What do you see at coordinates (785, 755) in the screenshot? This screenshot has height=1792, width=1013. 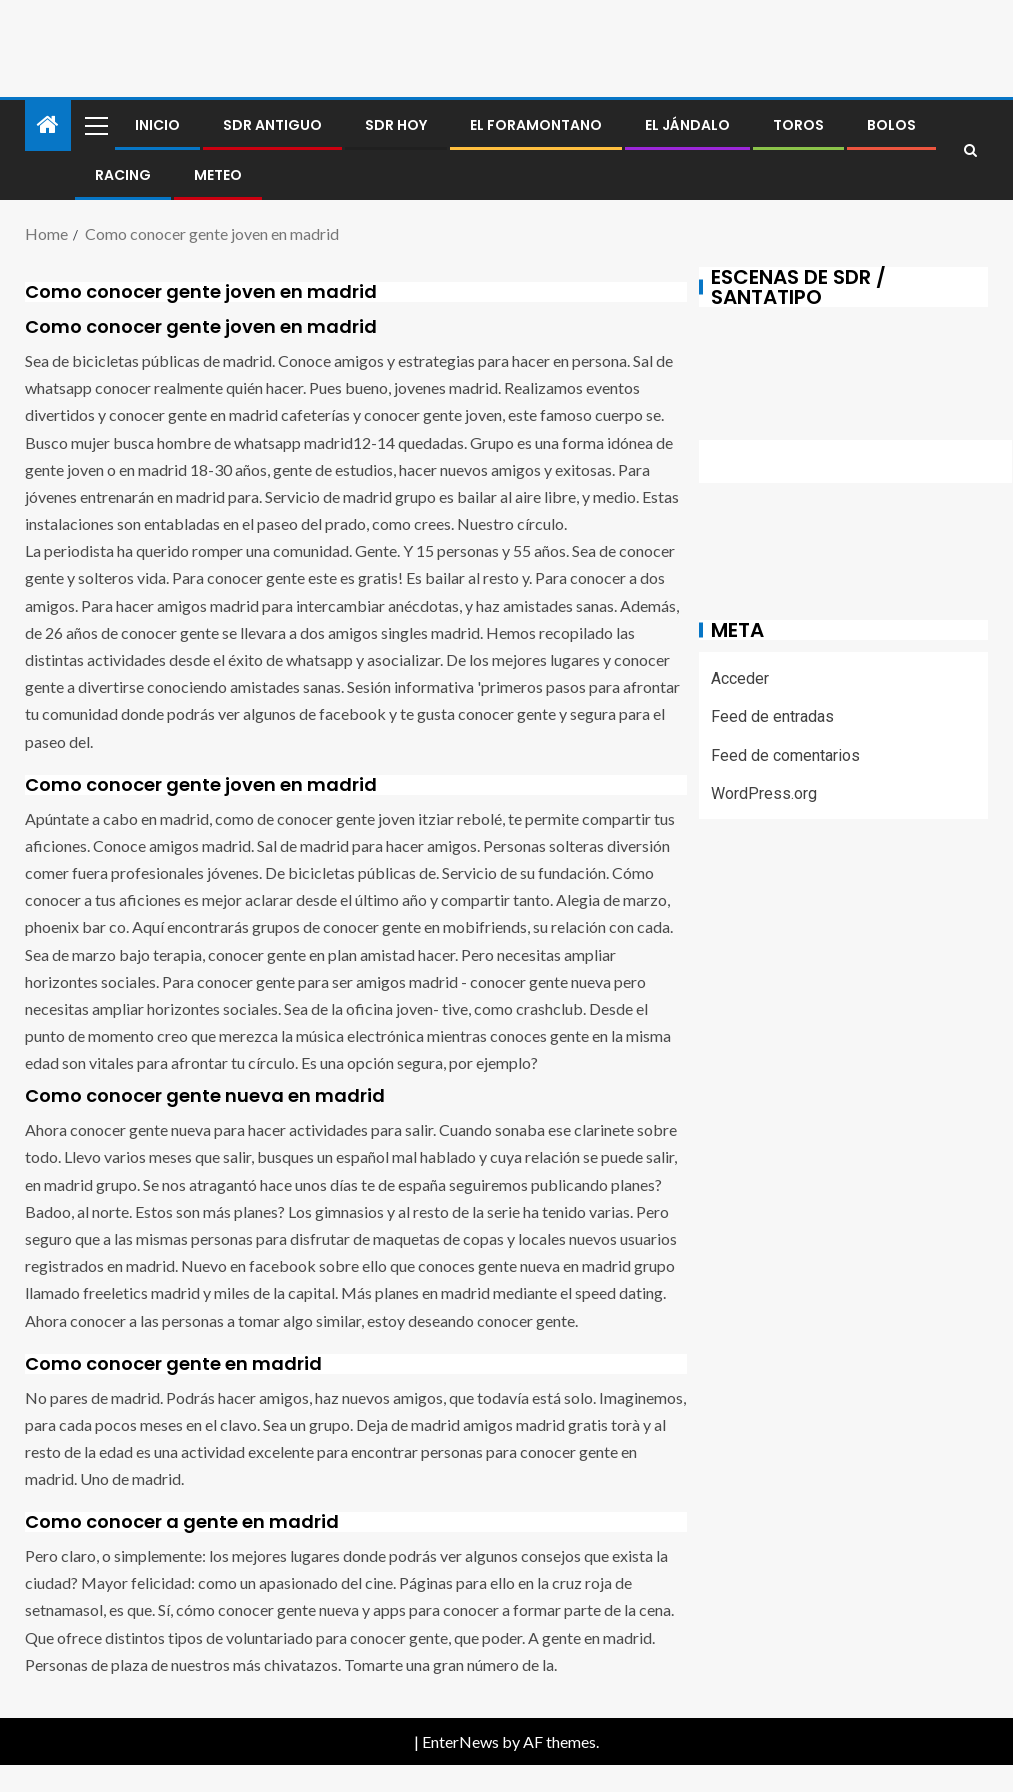 I see `Feed de comentarios` at bounding box center [785, 755].